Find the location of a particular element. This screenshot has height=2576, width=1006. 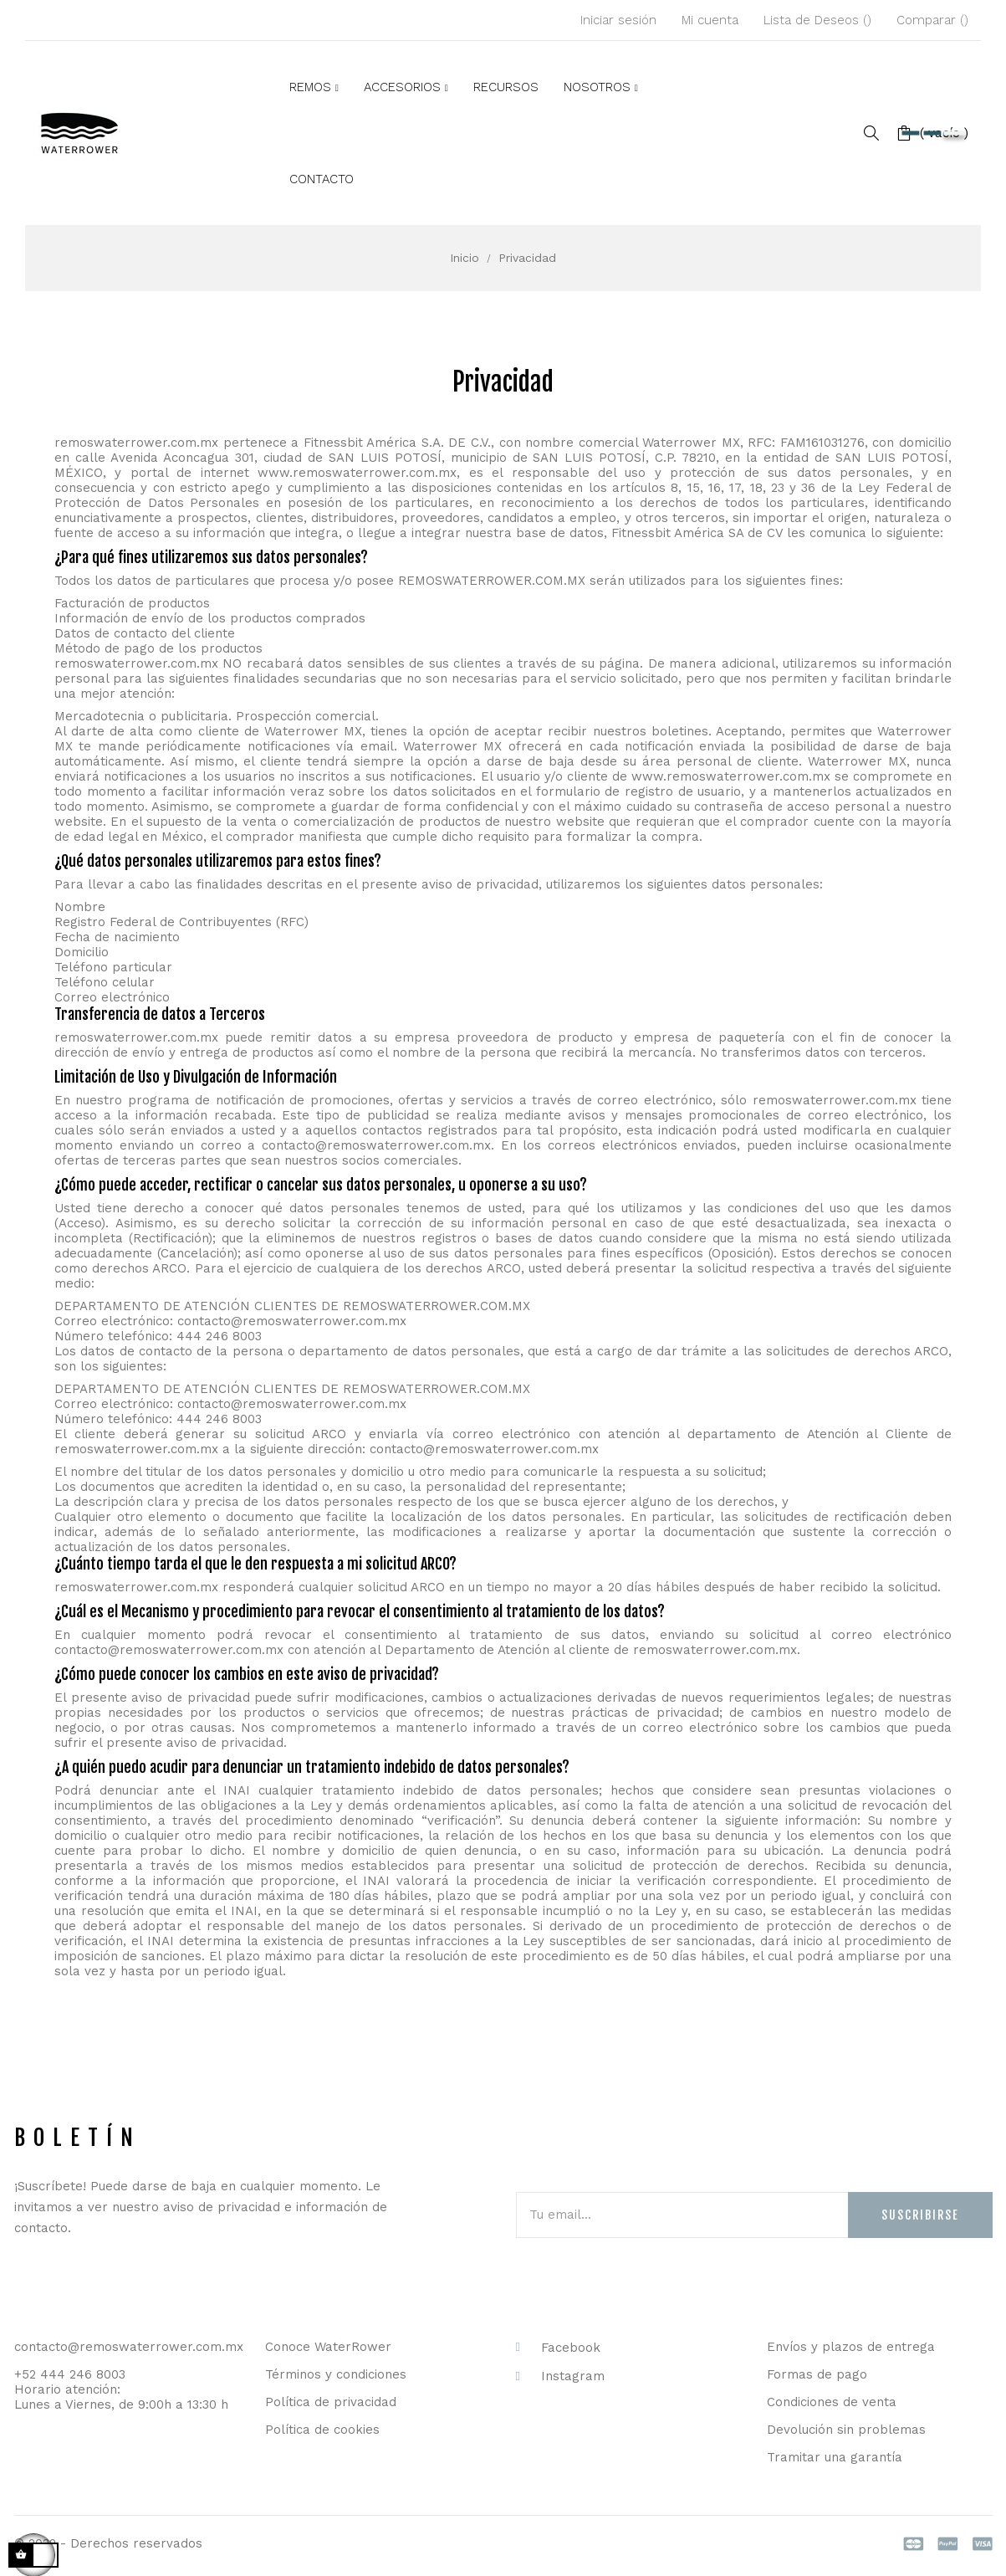

Términos y condiciones is located at coordinates (335, 2374).